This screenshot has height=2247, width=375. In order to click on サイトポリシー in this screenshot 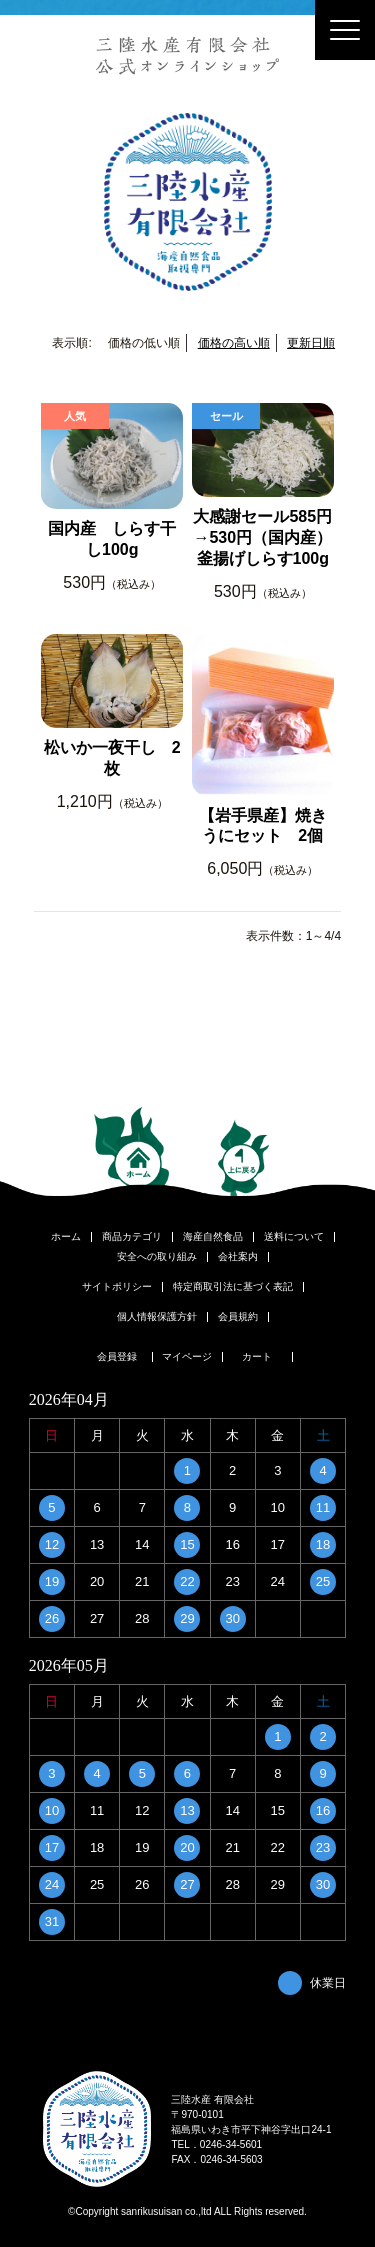, I will do `click(117, 1287)`.